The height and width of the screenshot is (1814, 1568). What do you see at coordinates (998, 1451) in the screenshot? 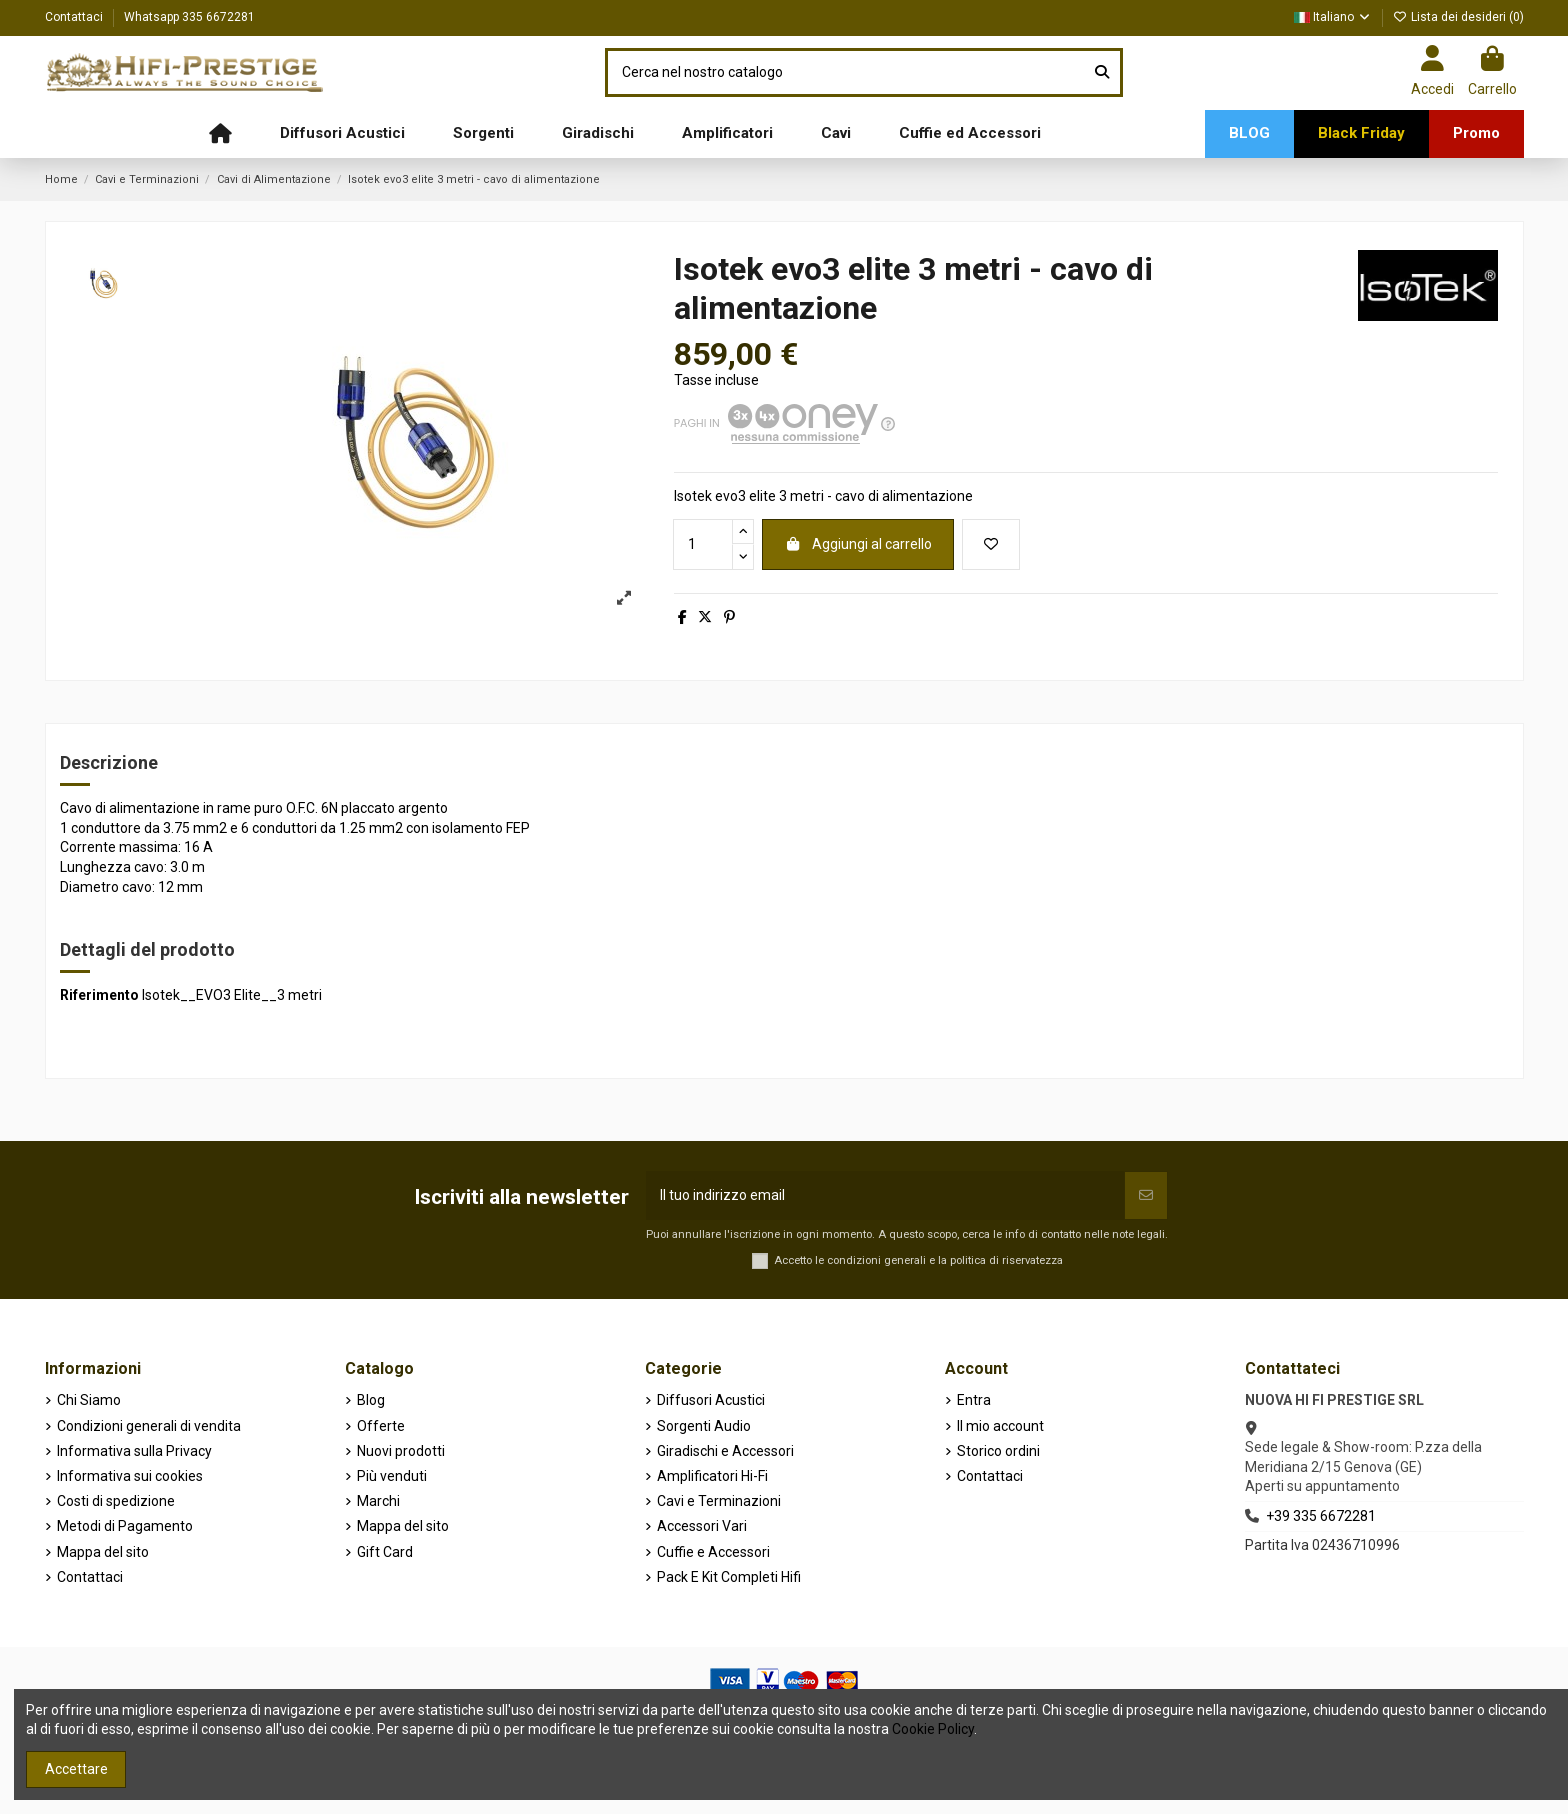
I see `Storico ordini` at bounding box center [998, 1451].